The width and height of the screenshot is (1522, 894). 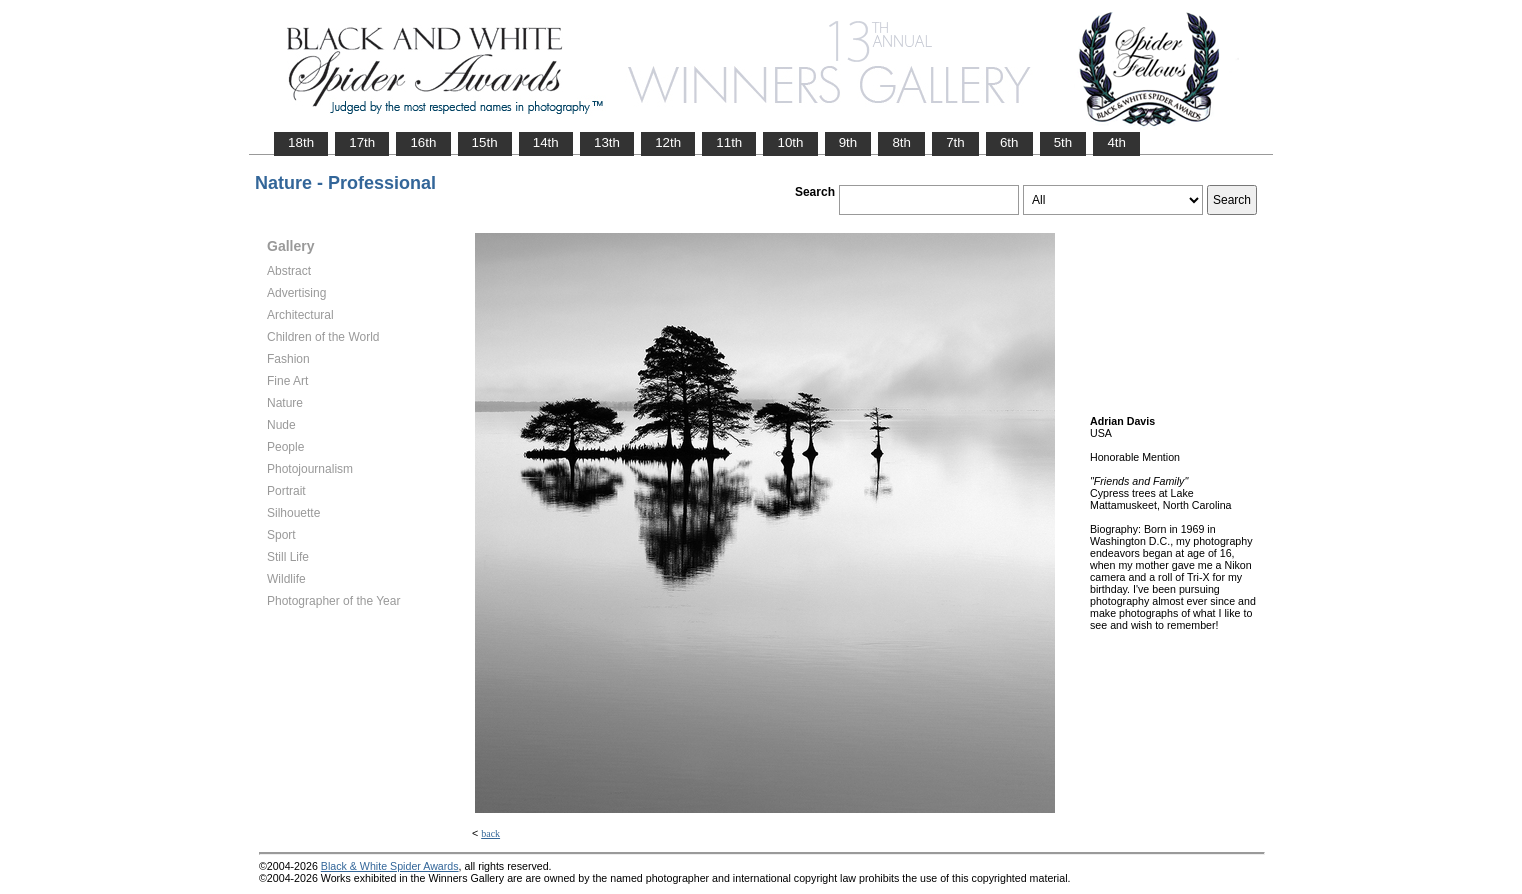 I want to click on 12th, so click(x=668, y=142).